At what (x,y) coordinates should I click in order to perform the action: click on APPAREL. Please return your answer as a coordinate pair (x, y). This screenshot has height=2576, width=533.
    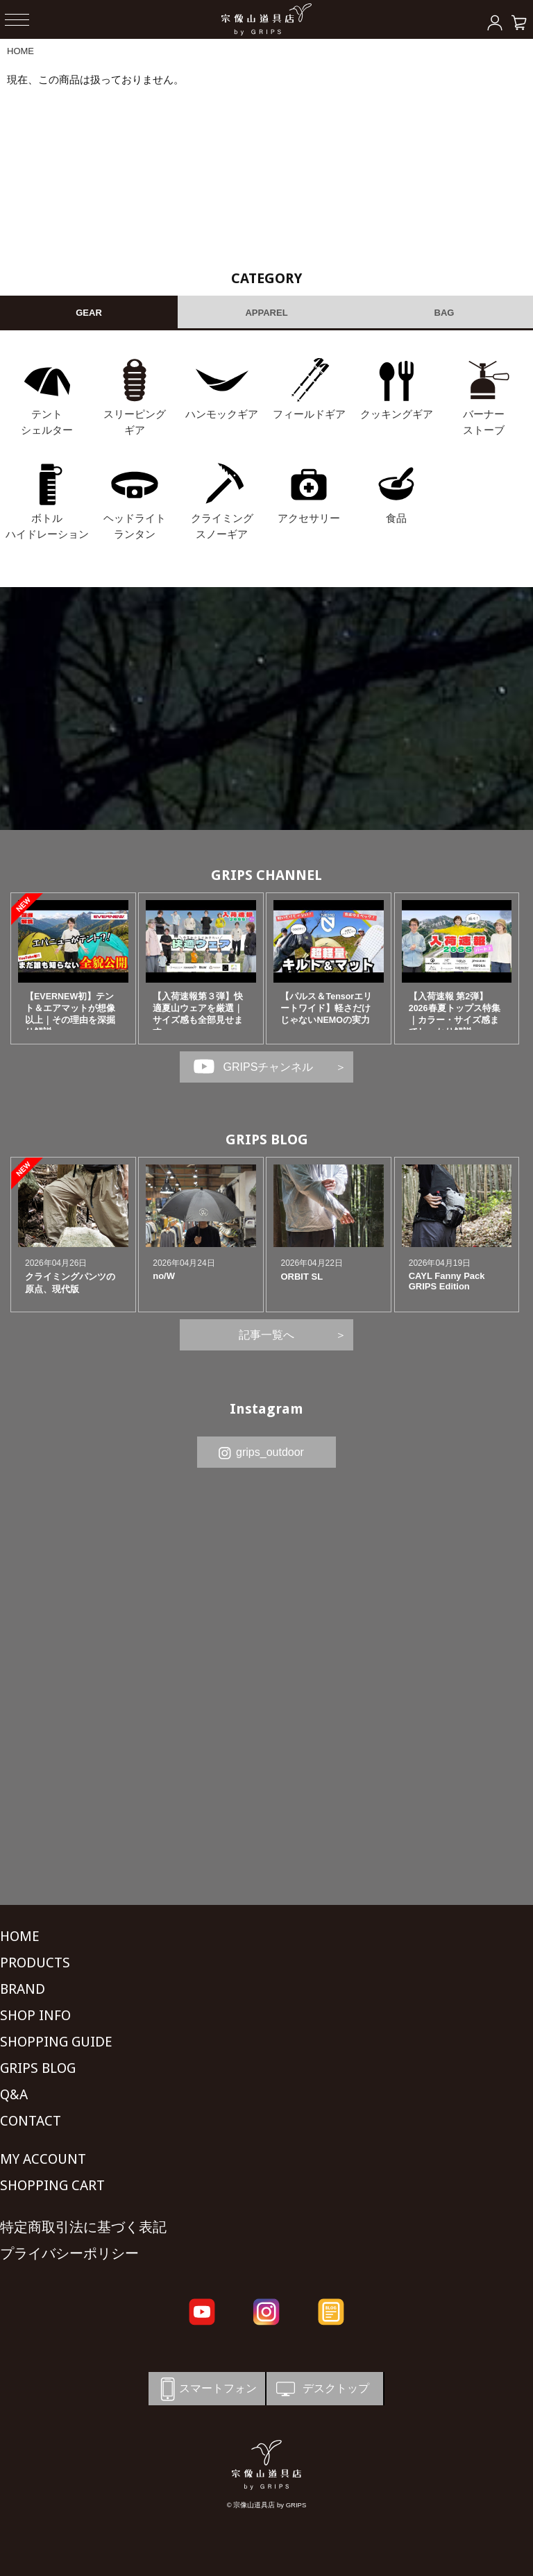
    Looking at the image, I should click on (266, 312).